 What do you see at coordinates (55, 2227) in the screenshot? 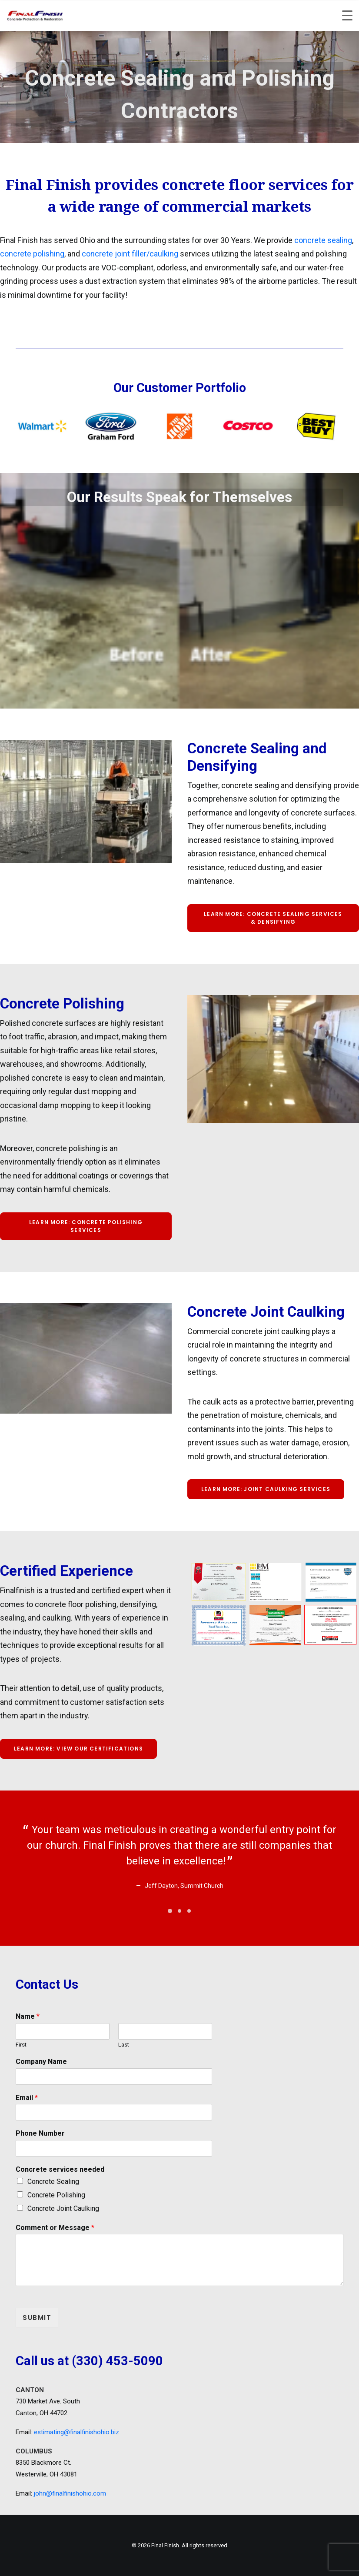
I see `Comment or Message` at bounding box center [55, 2227].